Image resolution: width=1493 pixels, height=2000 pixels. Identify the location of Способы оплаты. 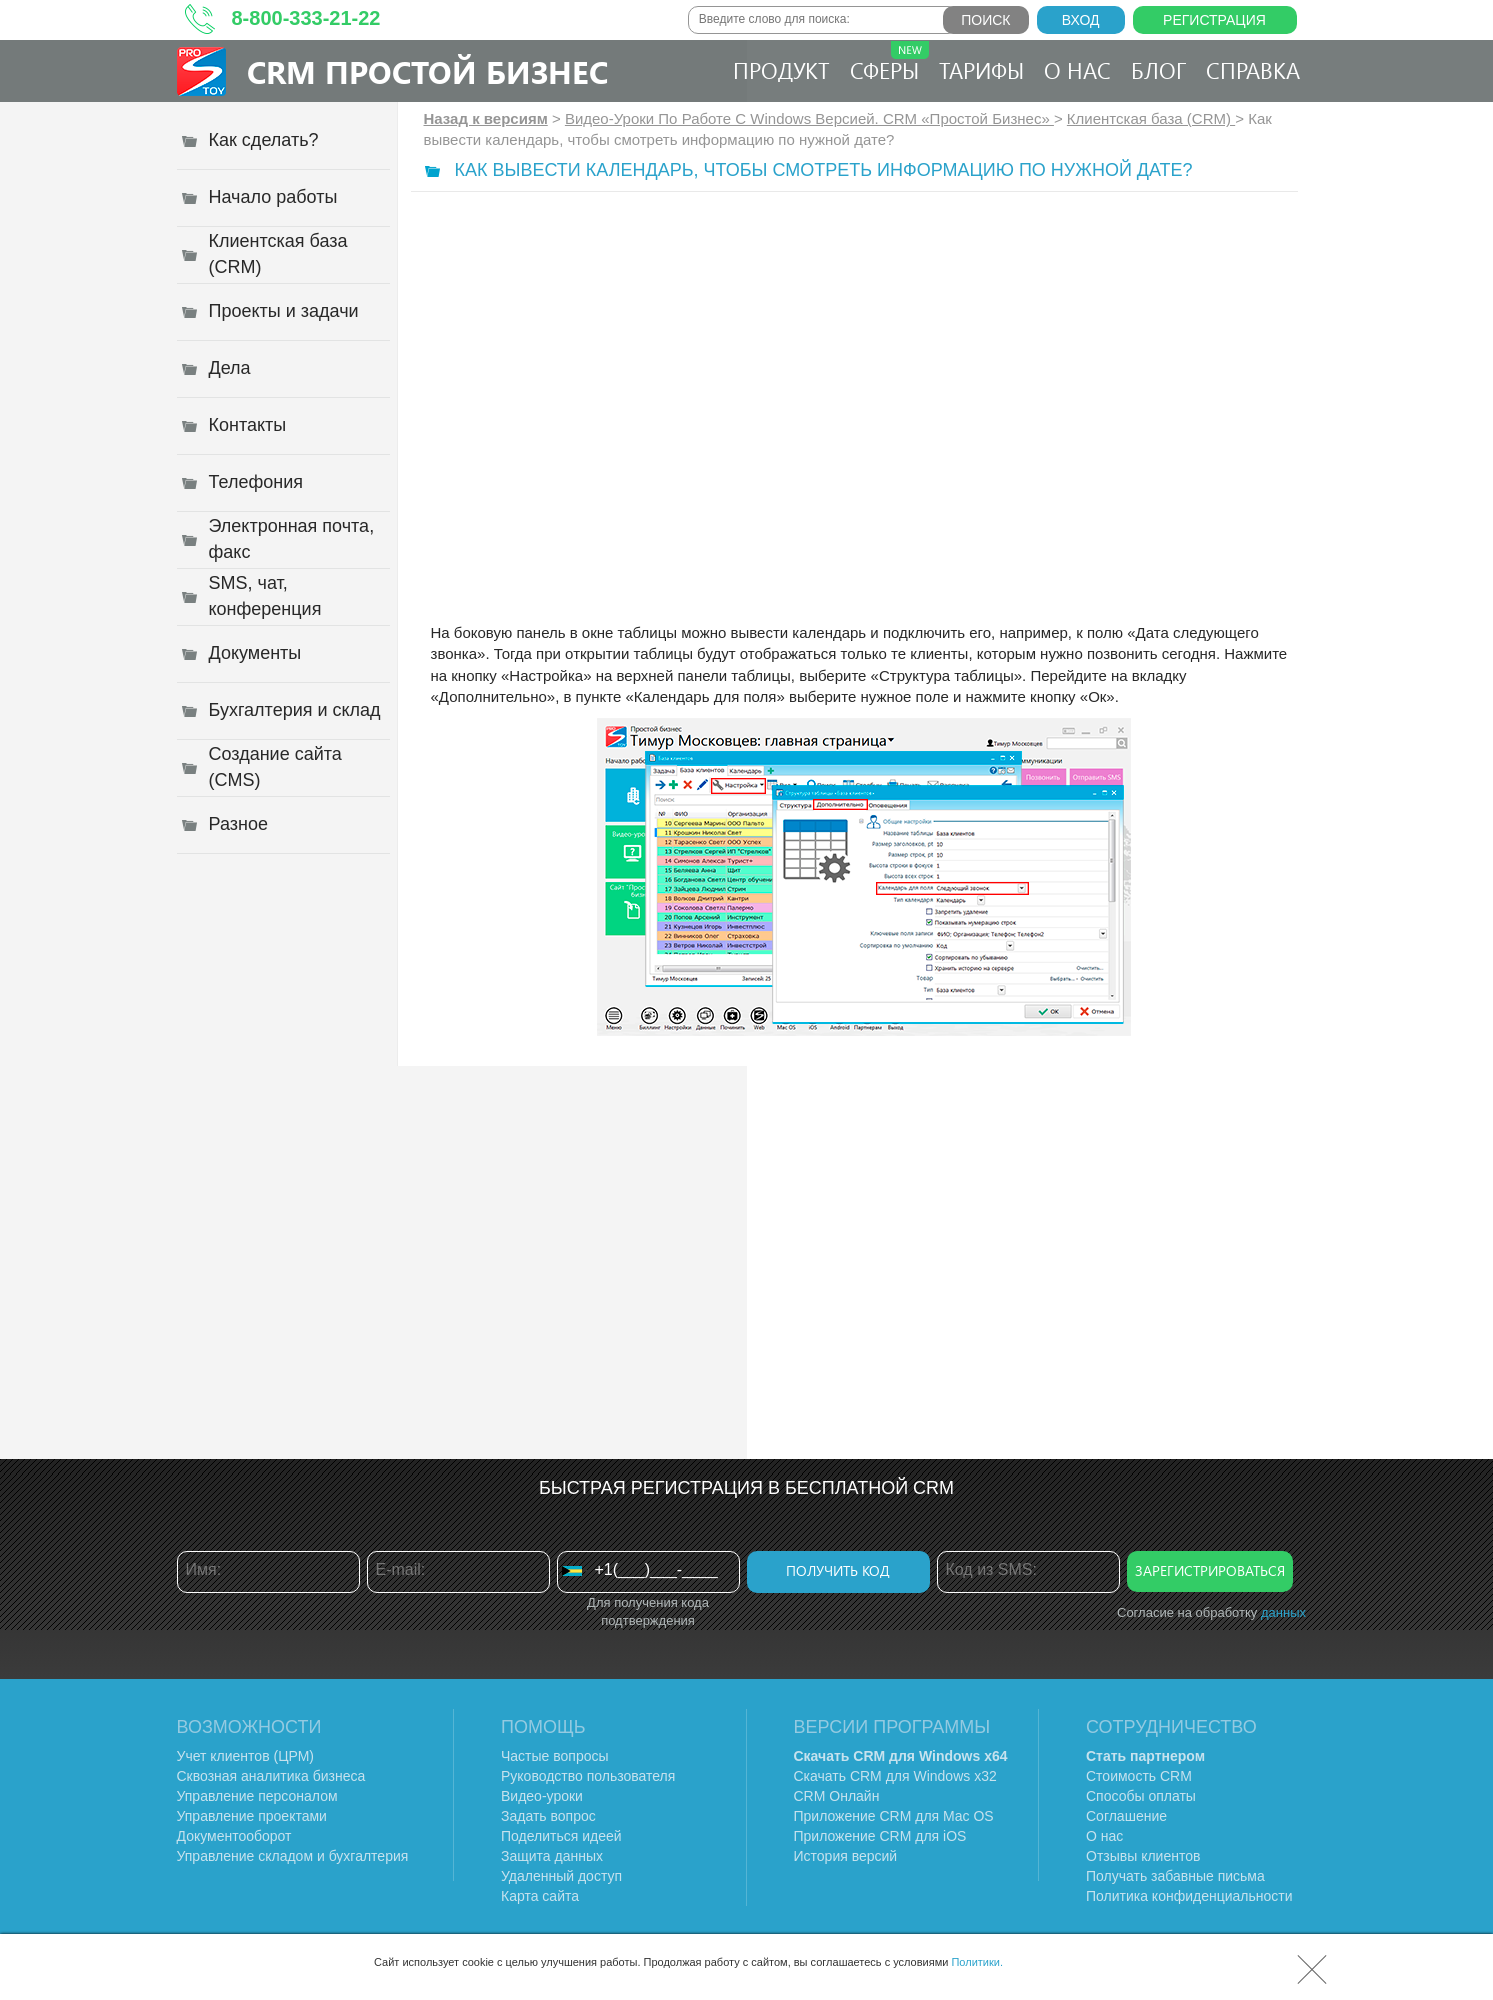
(1141, 1796).